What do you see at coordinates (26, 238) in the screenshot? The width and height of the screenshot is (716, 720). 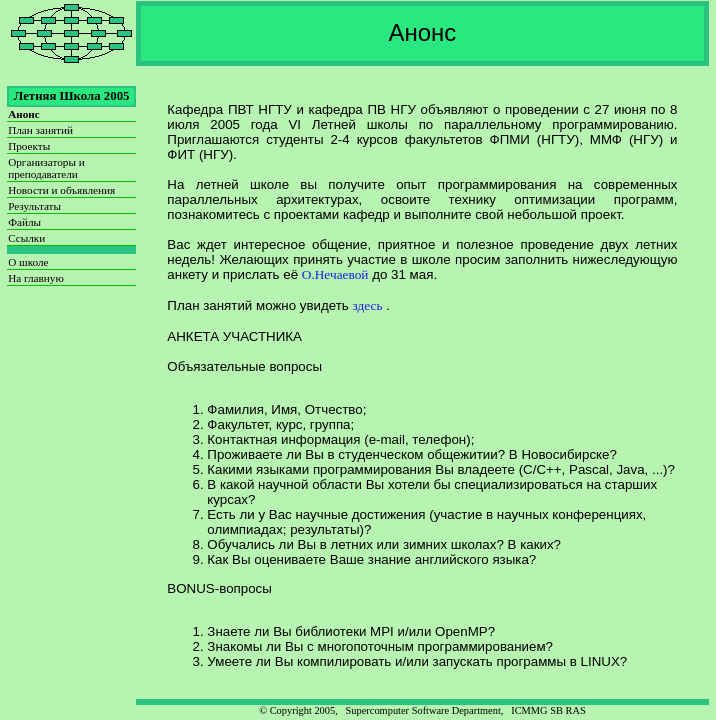 I see `Ссылки` at bounding box center [26, 238].